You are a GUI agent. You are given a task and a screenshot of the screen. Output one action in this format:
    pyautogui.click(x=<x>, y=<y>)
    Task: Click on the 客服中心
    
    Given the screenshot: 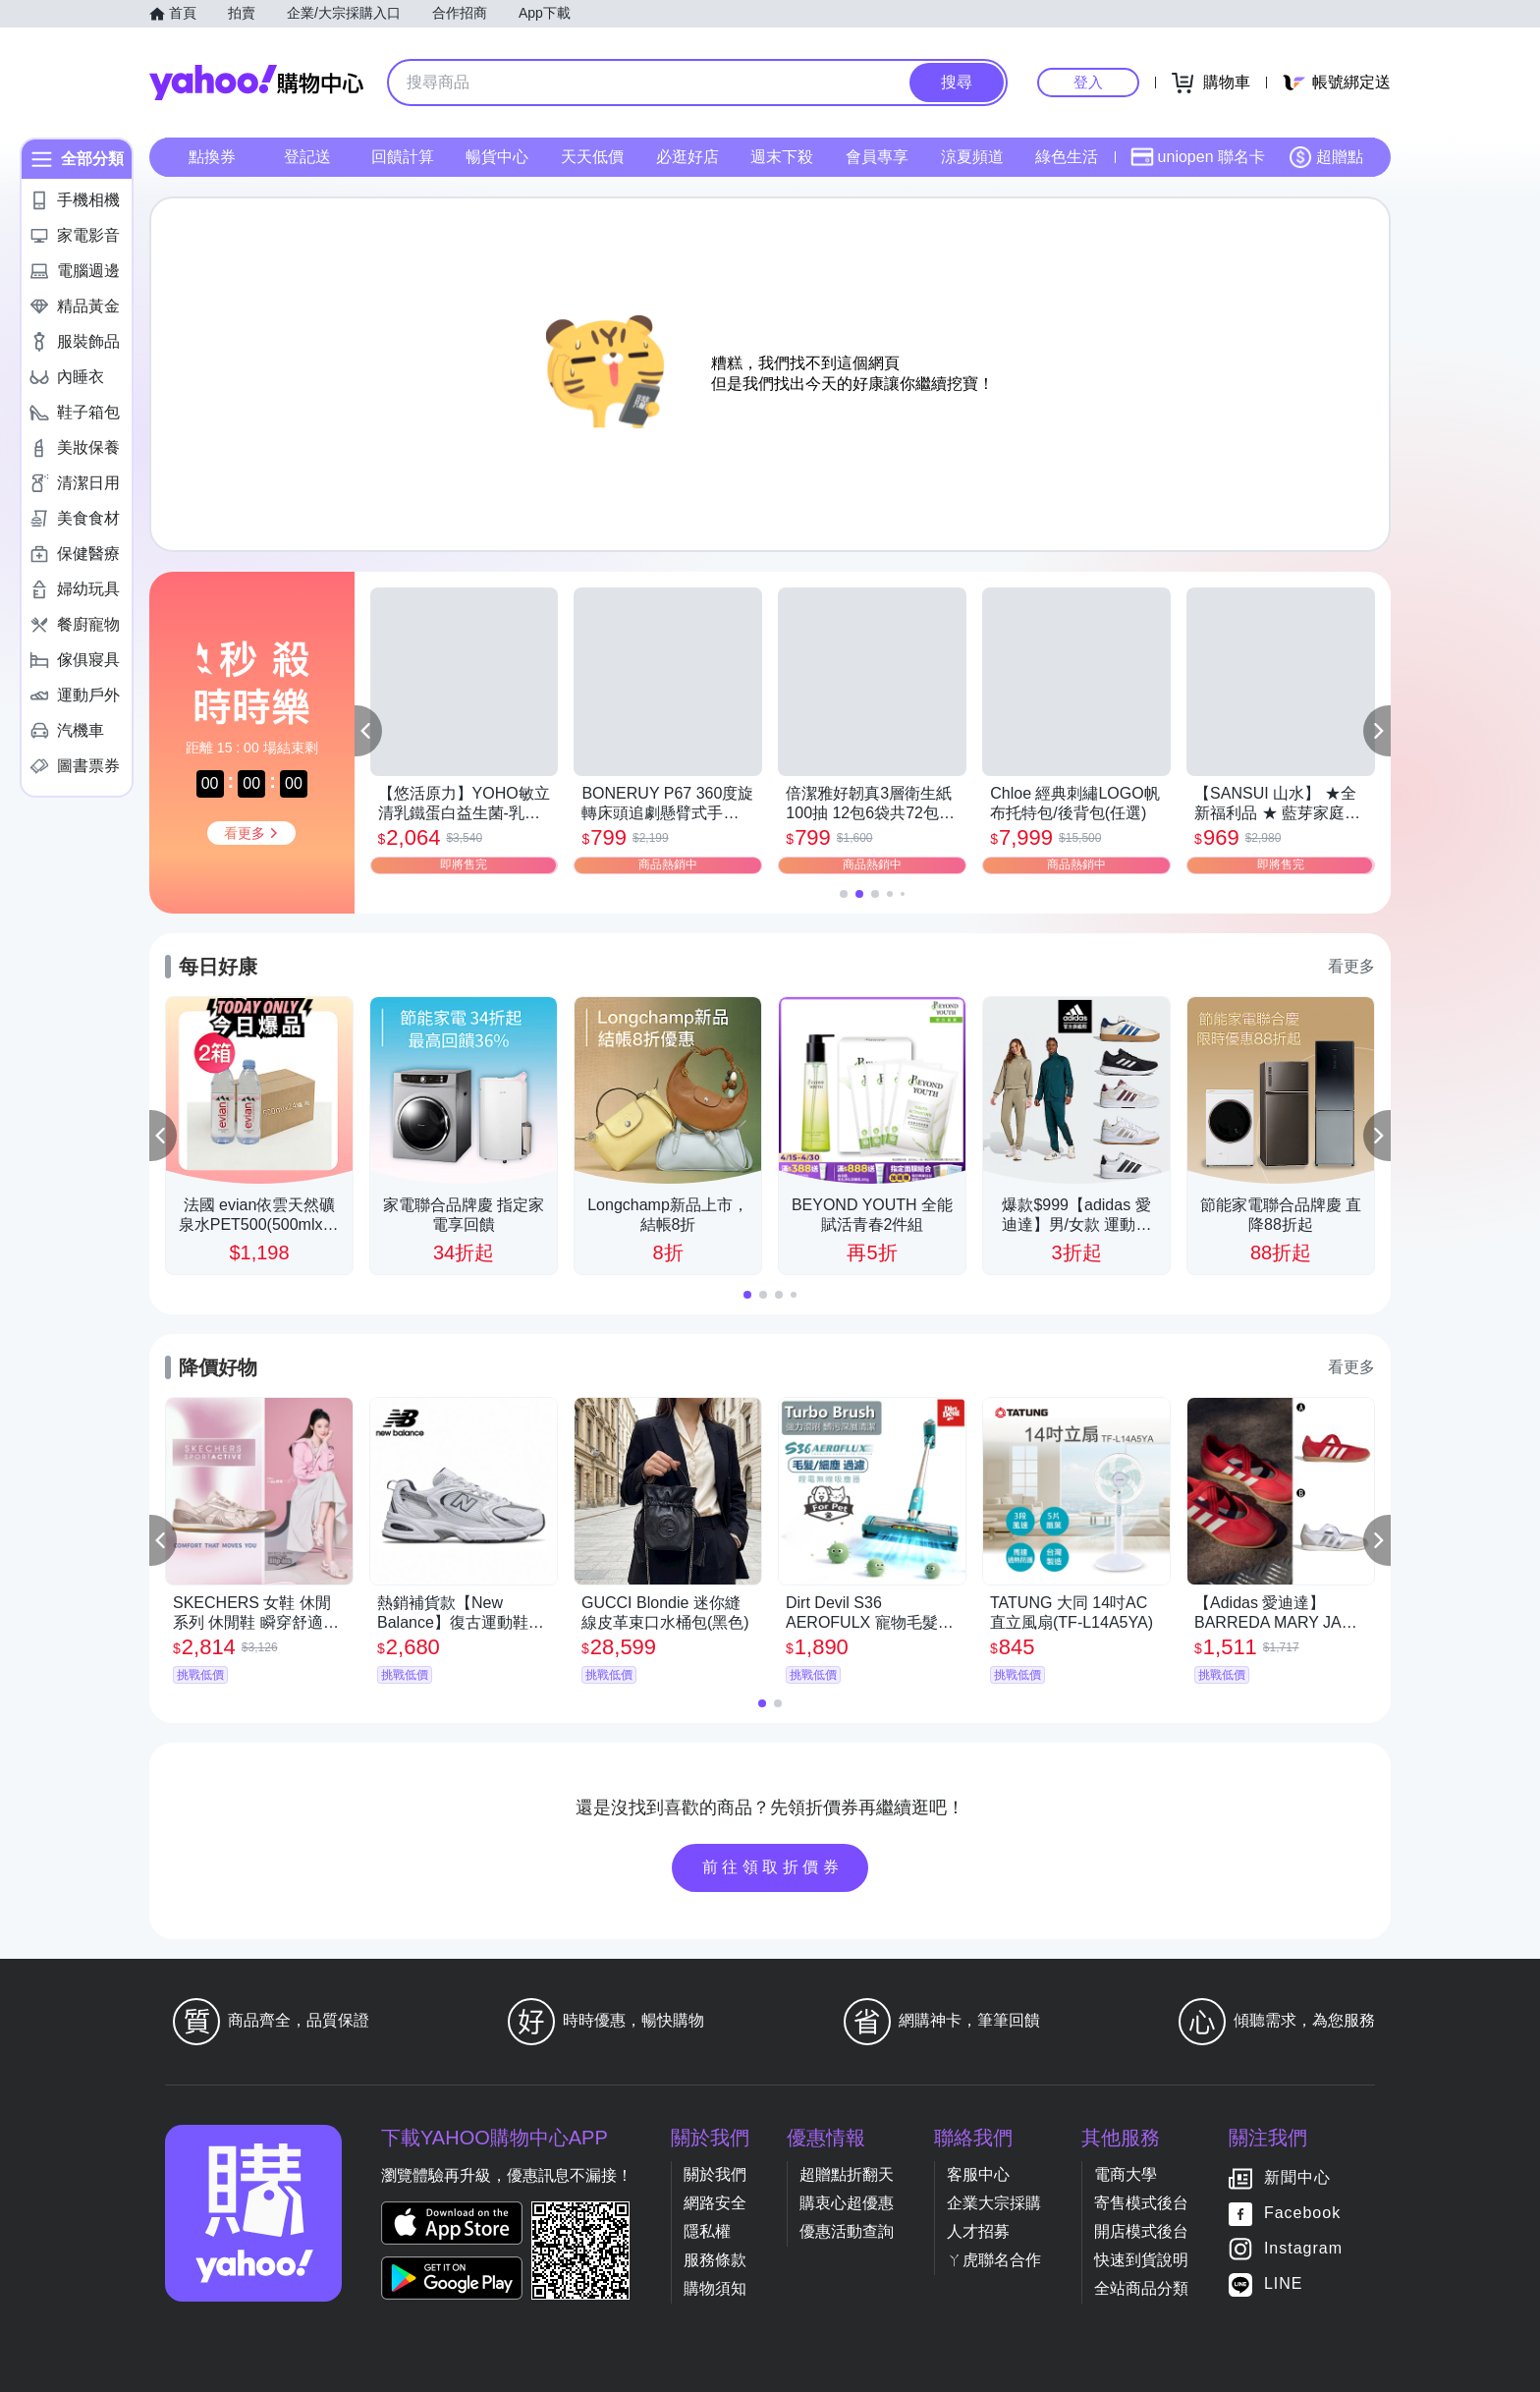 What is the action you would take?
    pyautogui.click(x=978, y=2174)
    